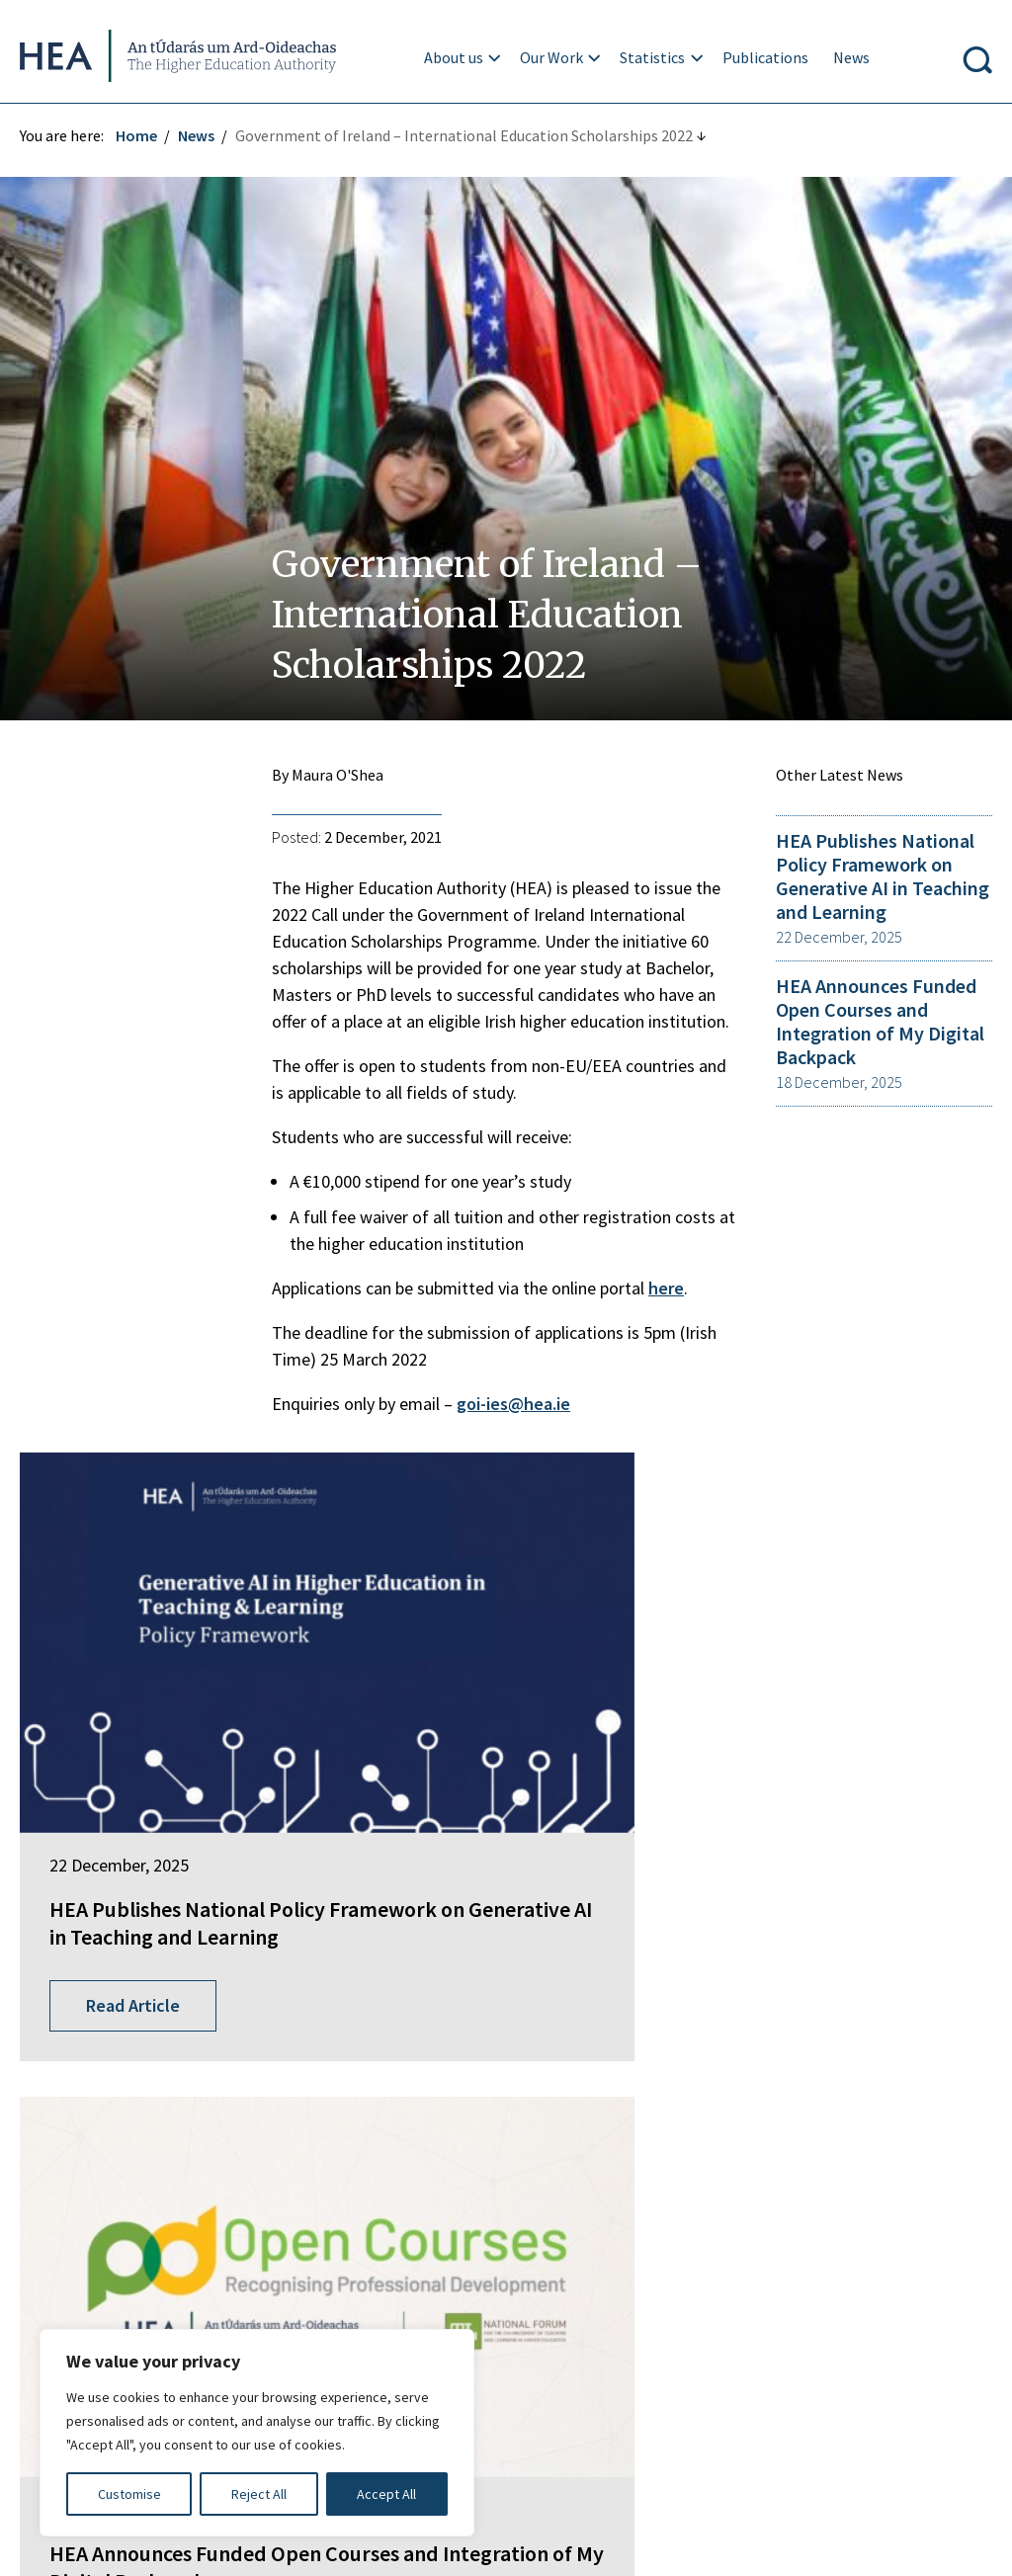 This screenshot has height=2576, width=1012. I want to click on News, so click(853, 57).